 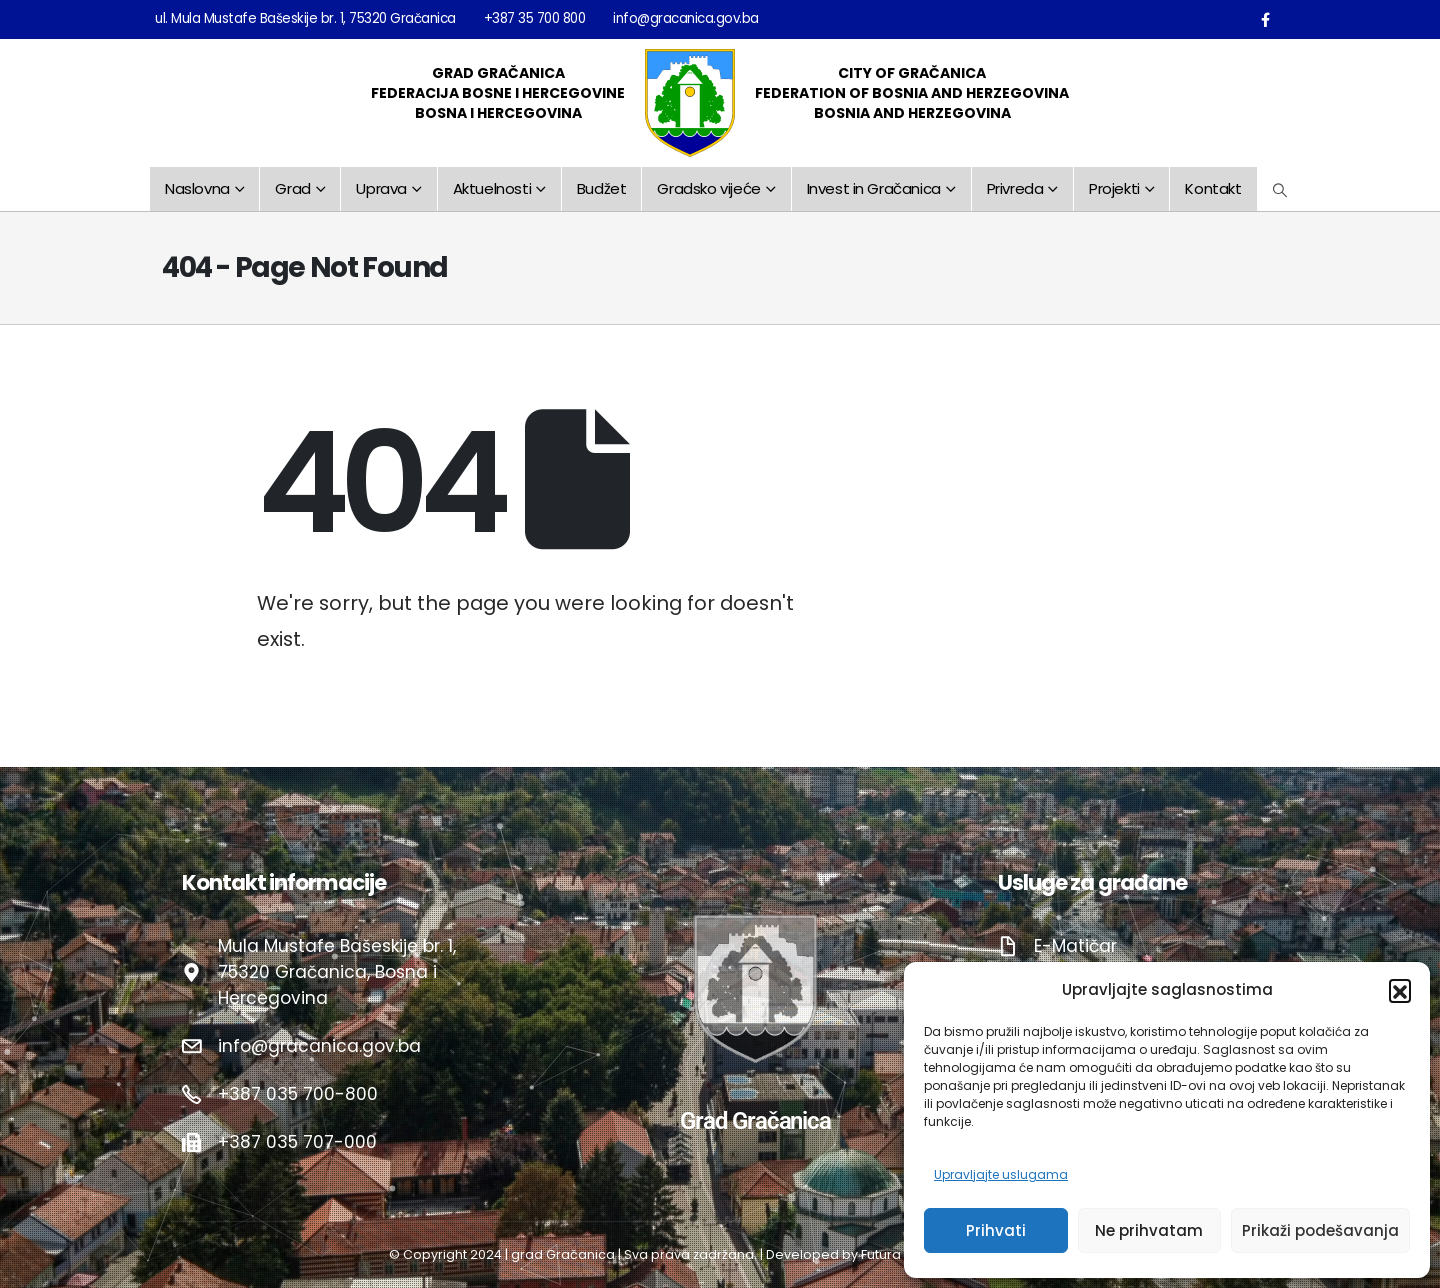 What do you see at coordinates (996, 1230) in the screenshot?
I see `Prihvati` at bounding box center [996, 1230].